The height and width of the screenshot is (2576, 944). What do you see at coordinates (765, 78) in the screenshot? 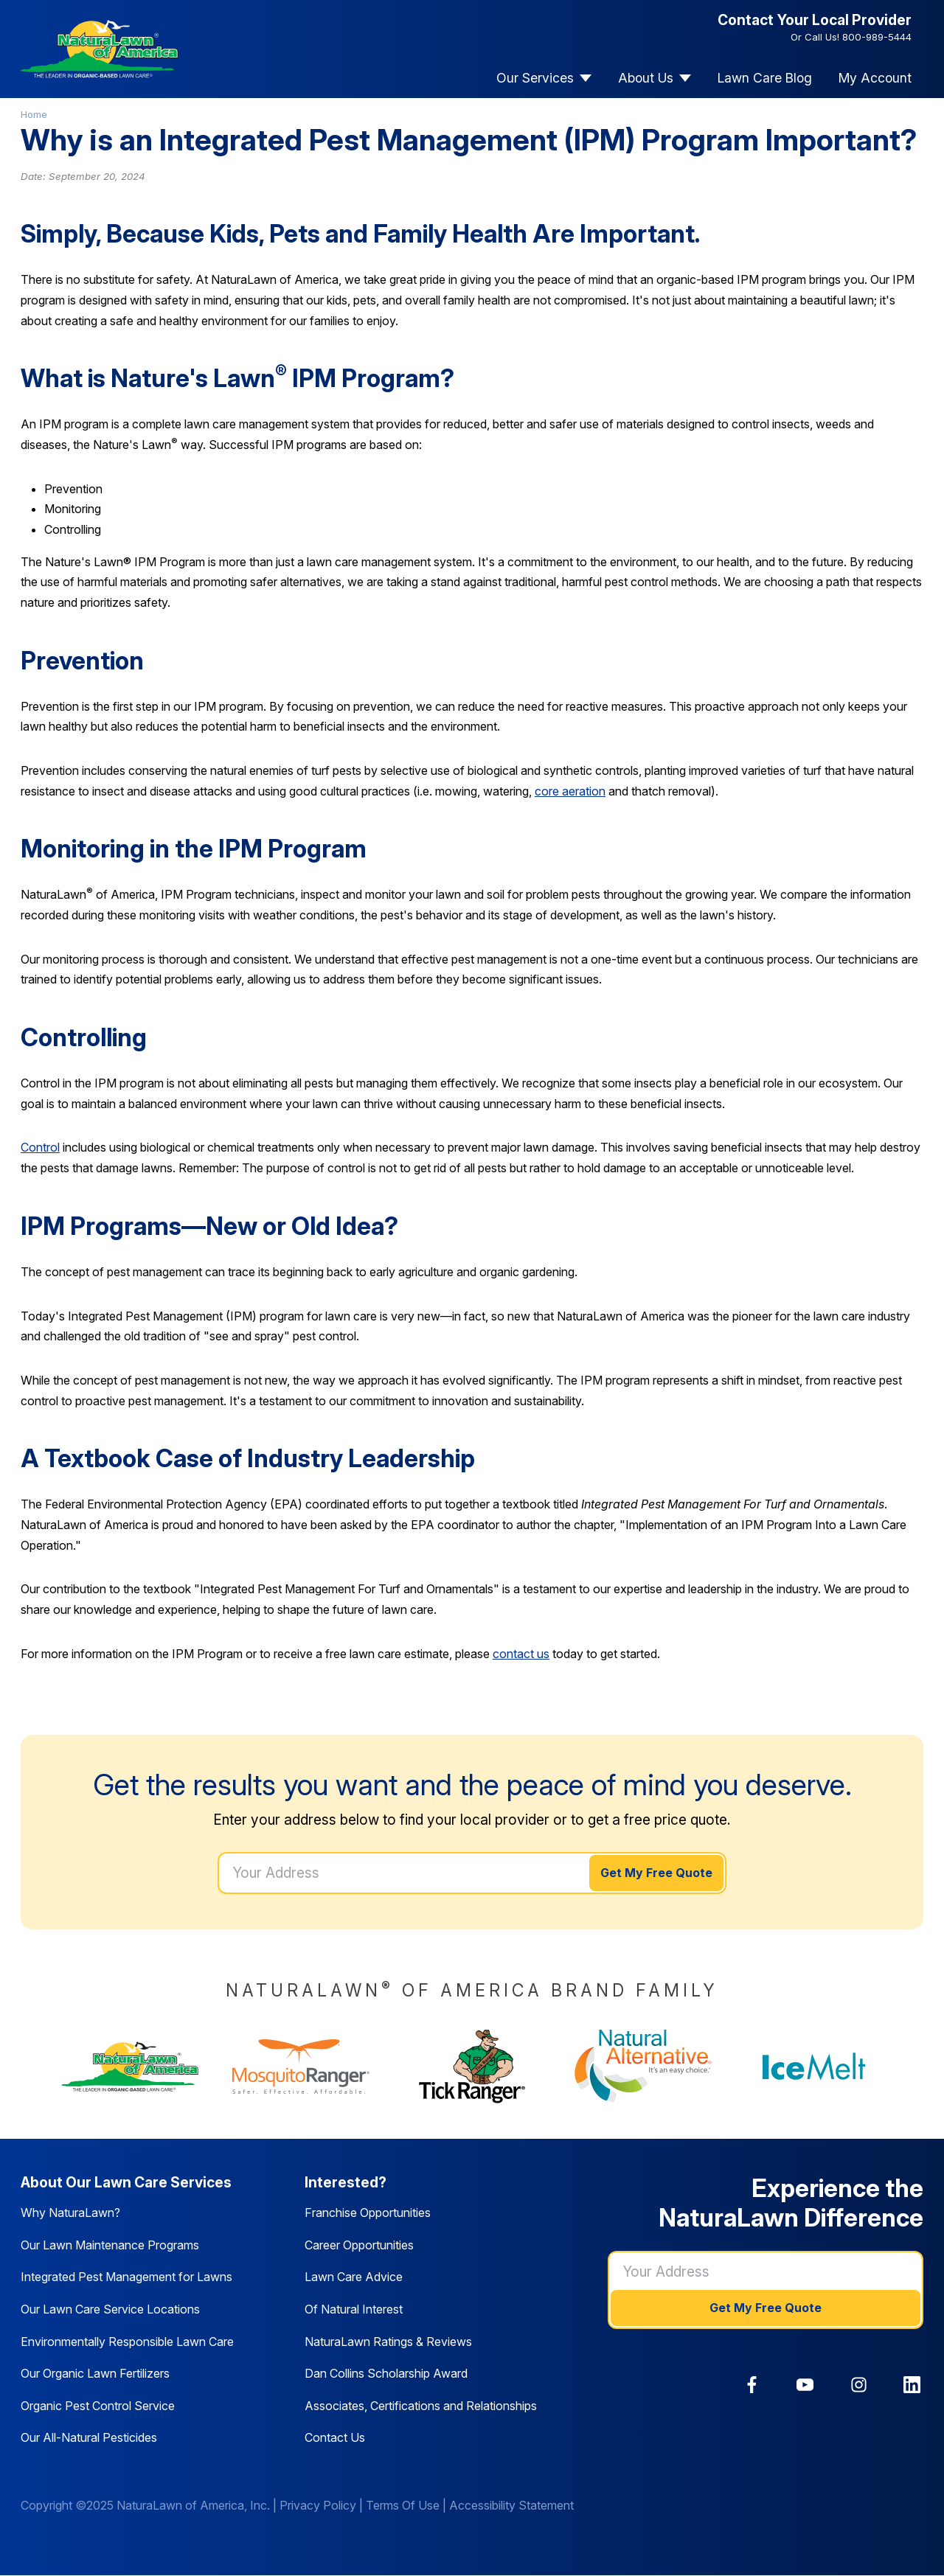
I see `Lawn Care Blog` at bounding box center [765, 78].